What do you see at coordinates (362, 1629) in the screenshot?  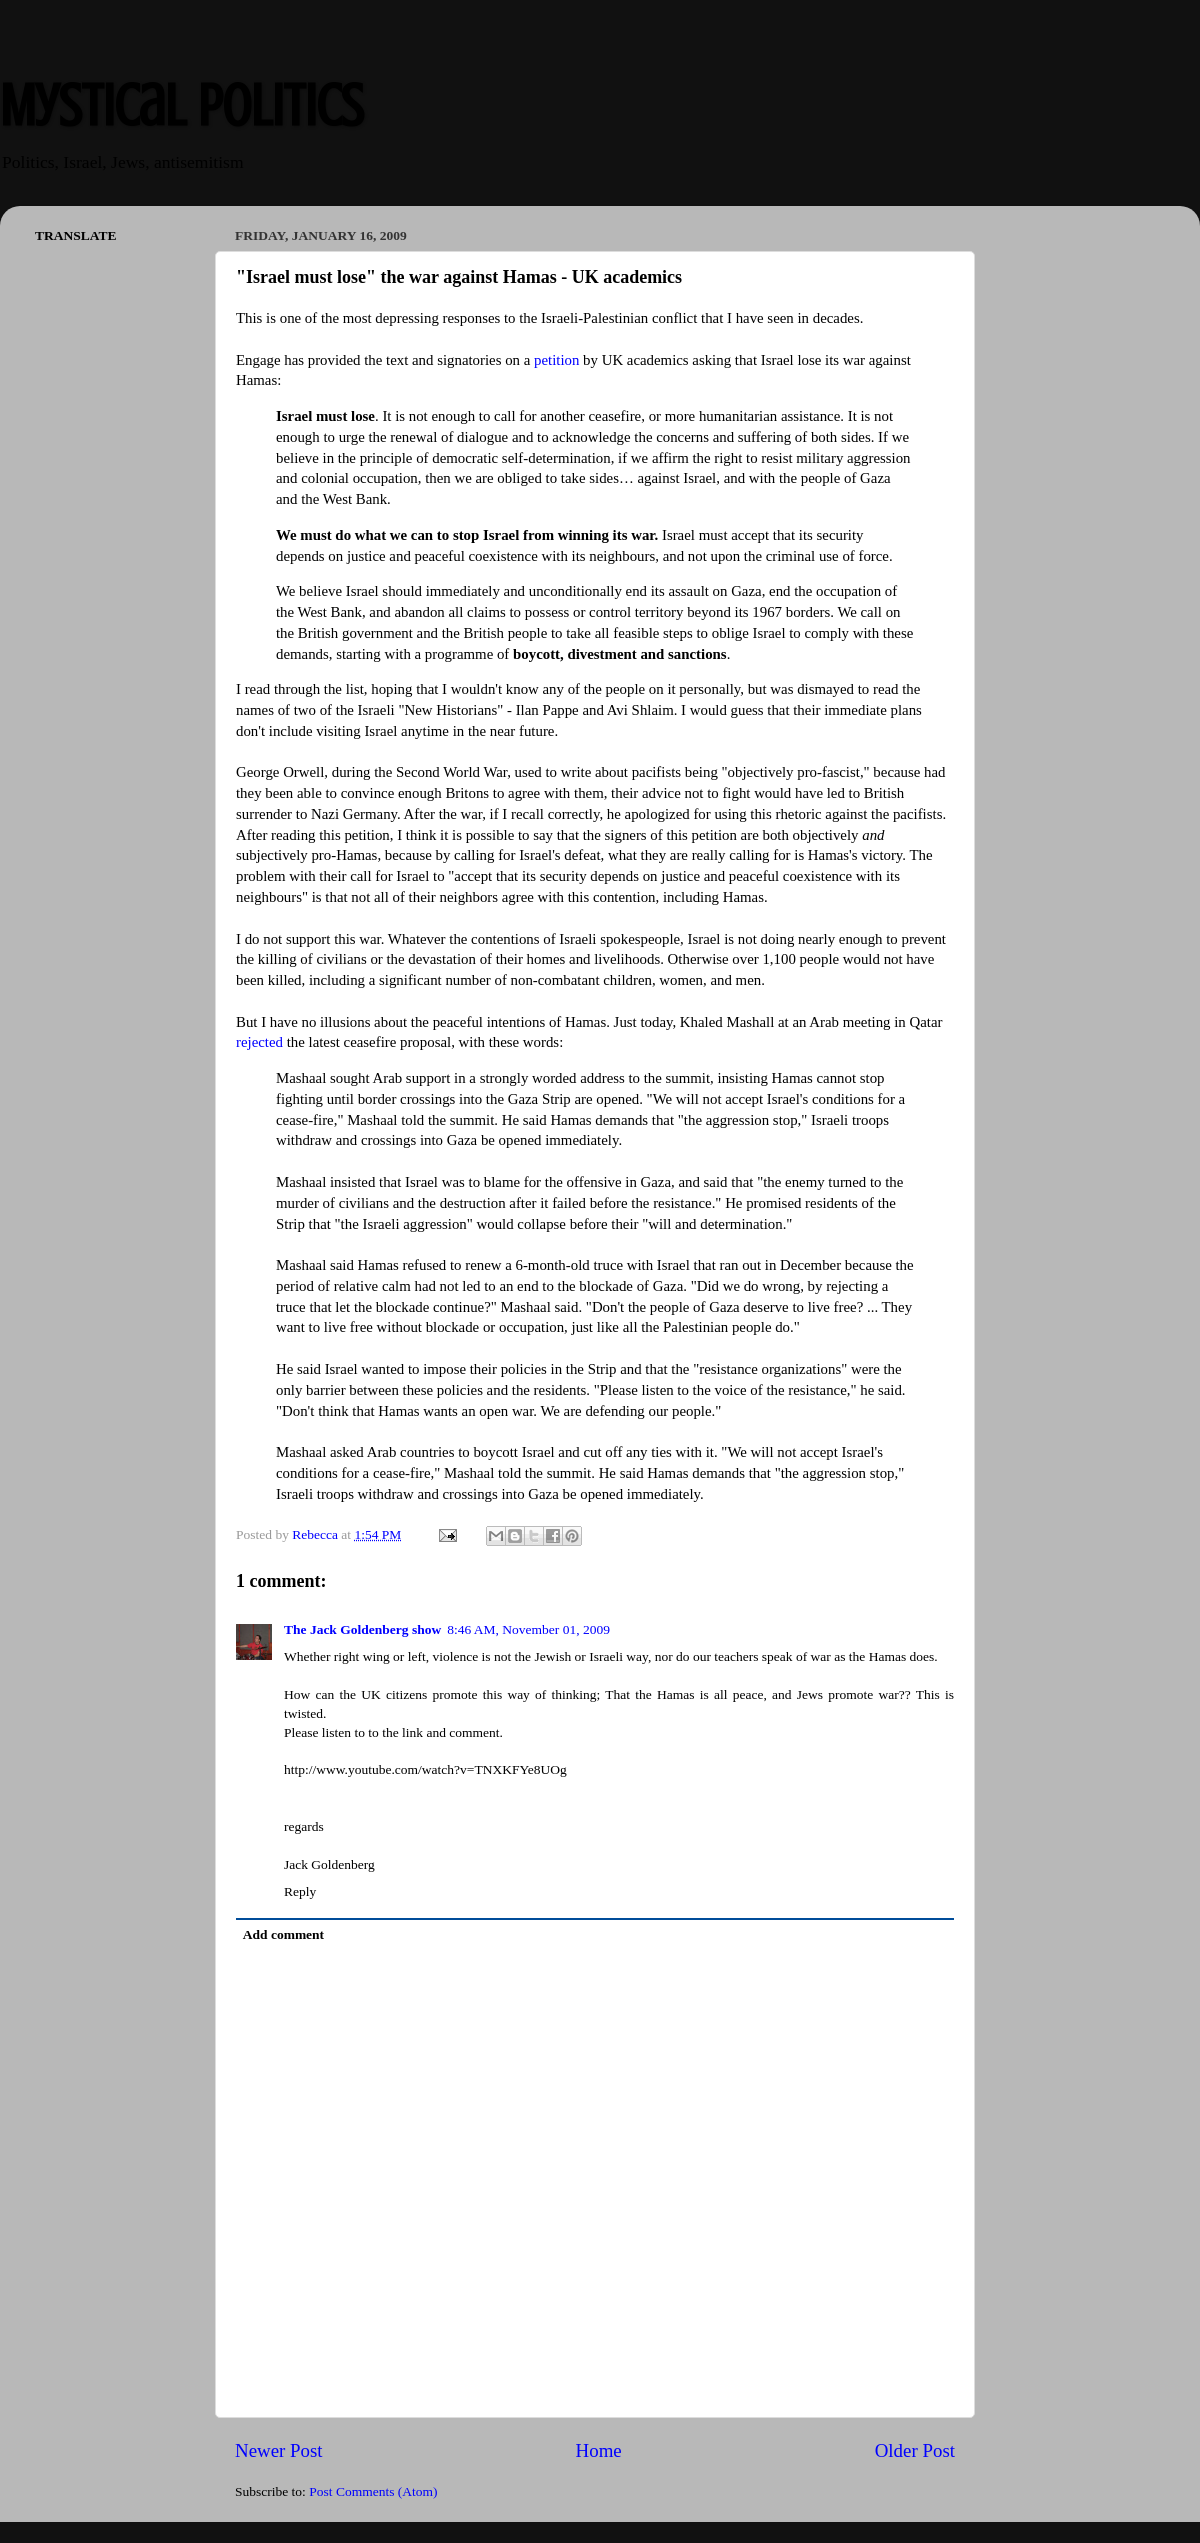 I see `The Jack Goldenberg show` at bounding box center [362, 1629].